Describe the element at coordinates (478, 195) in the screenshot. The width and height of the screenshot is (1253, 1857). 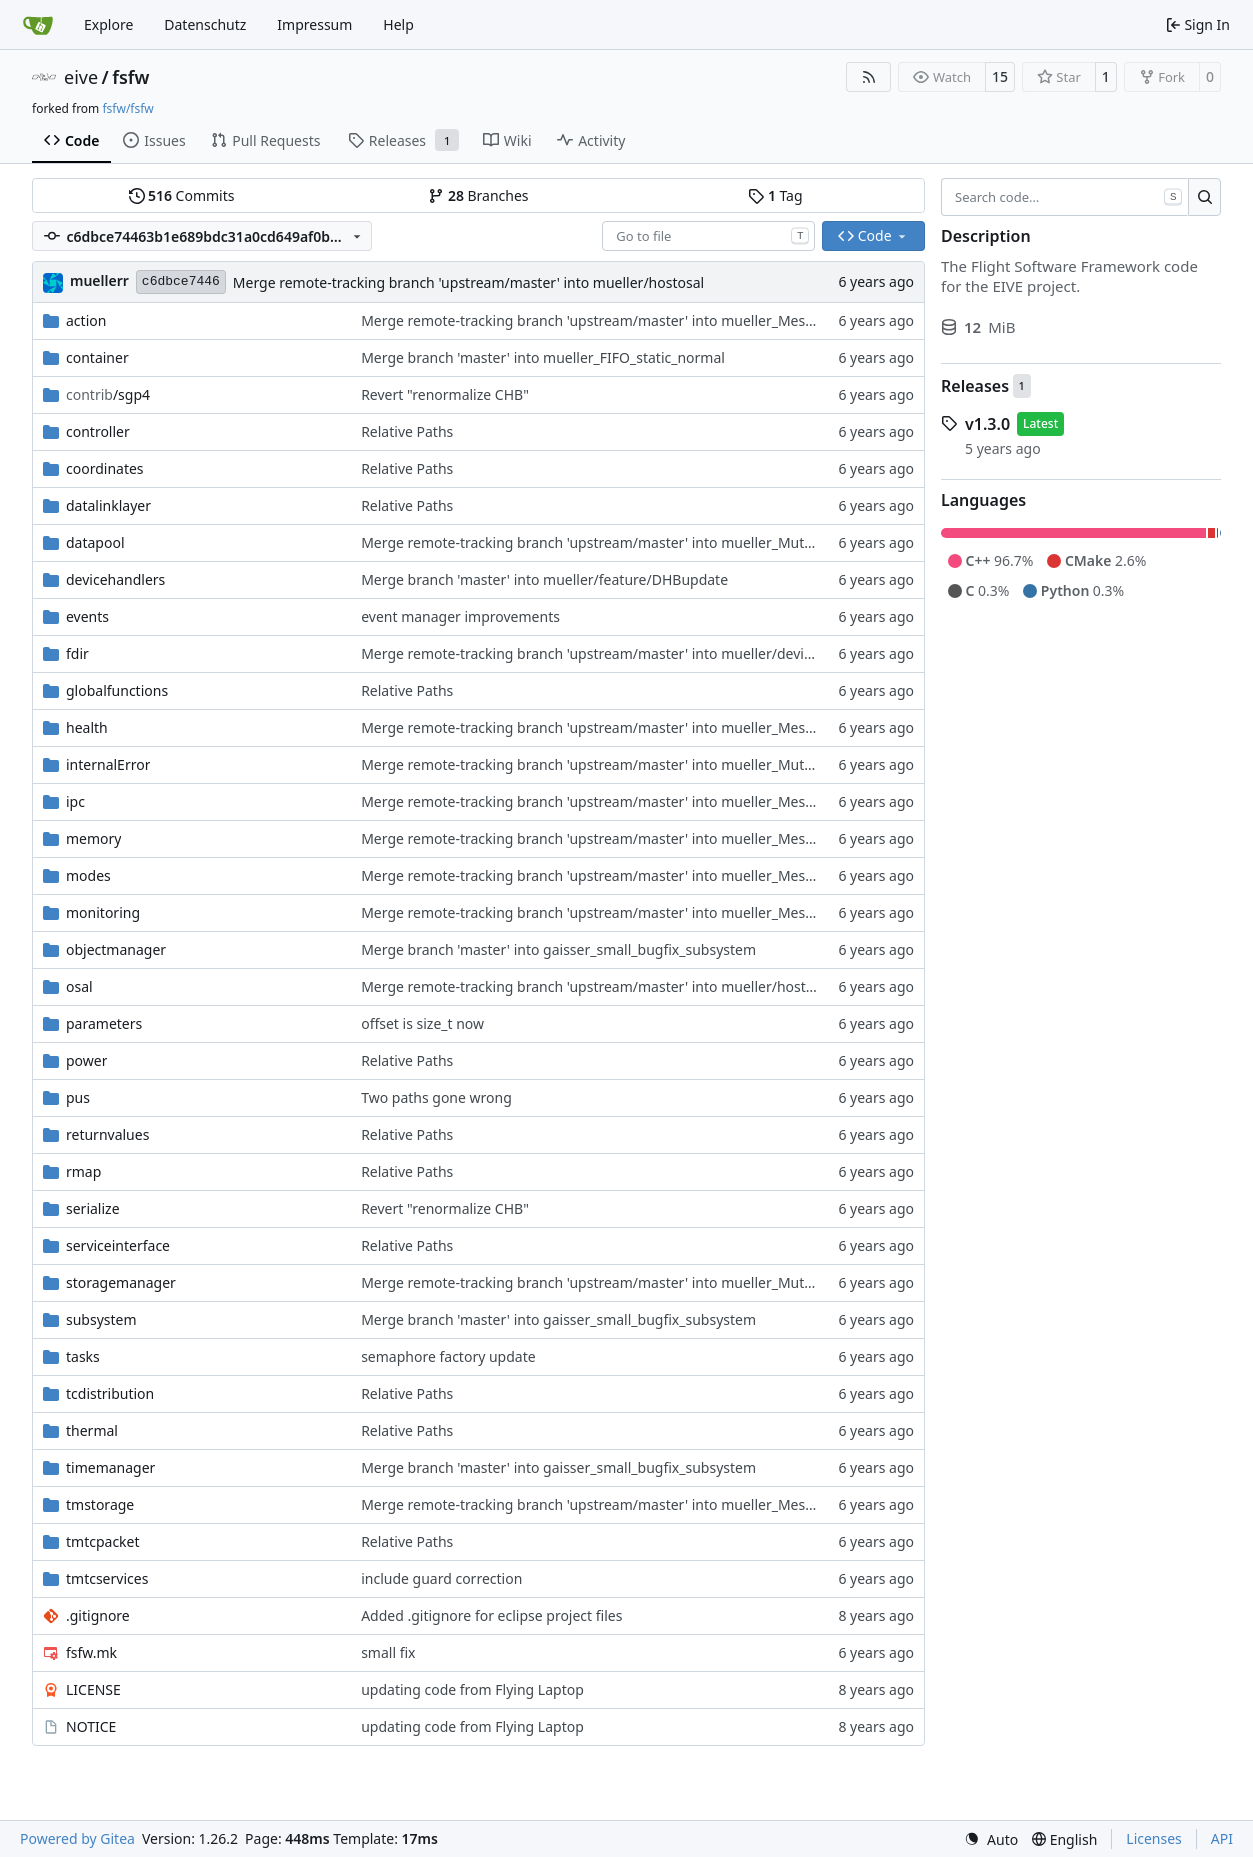
I see `Branches` at that location.